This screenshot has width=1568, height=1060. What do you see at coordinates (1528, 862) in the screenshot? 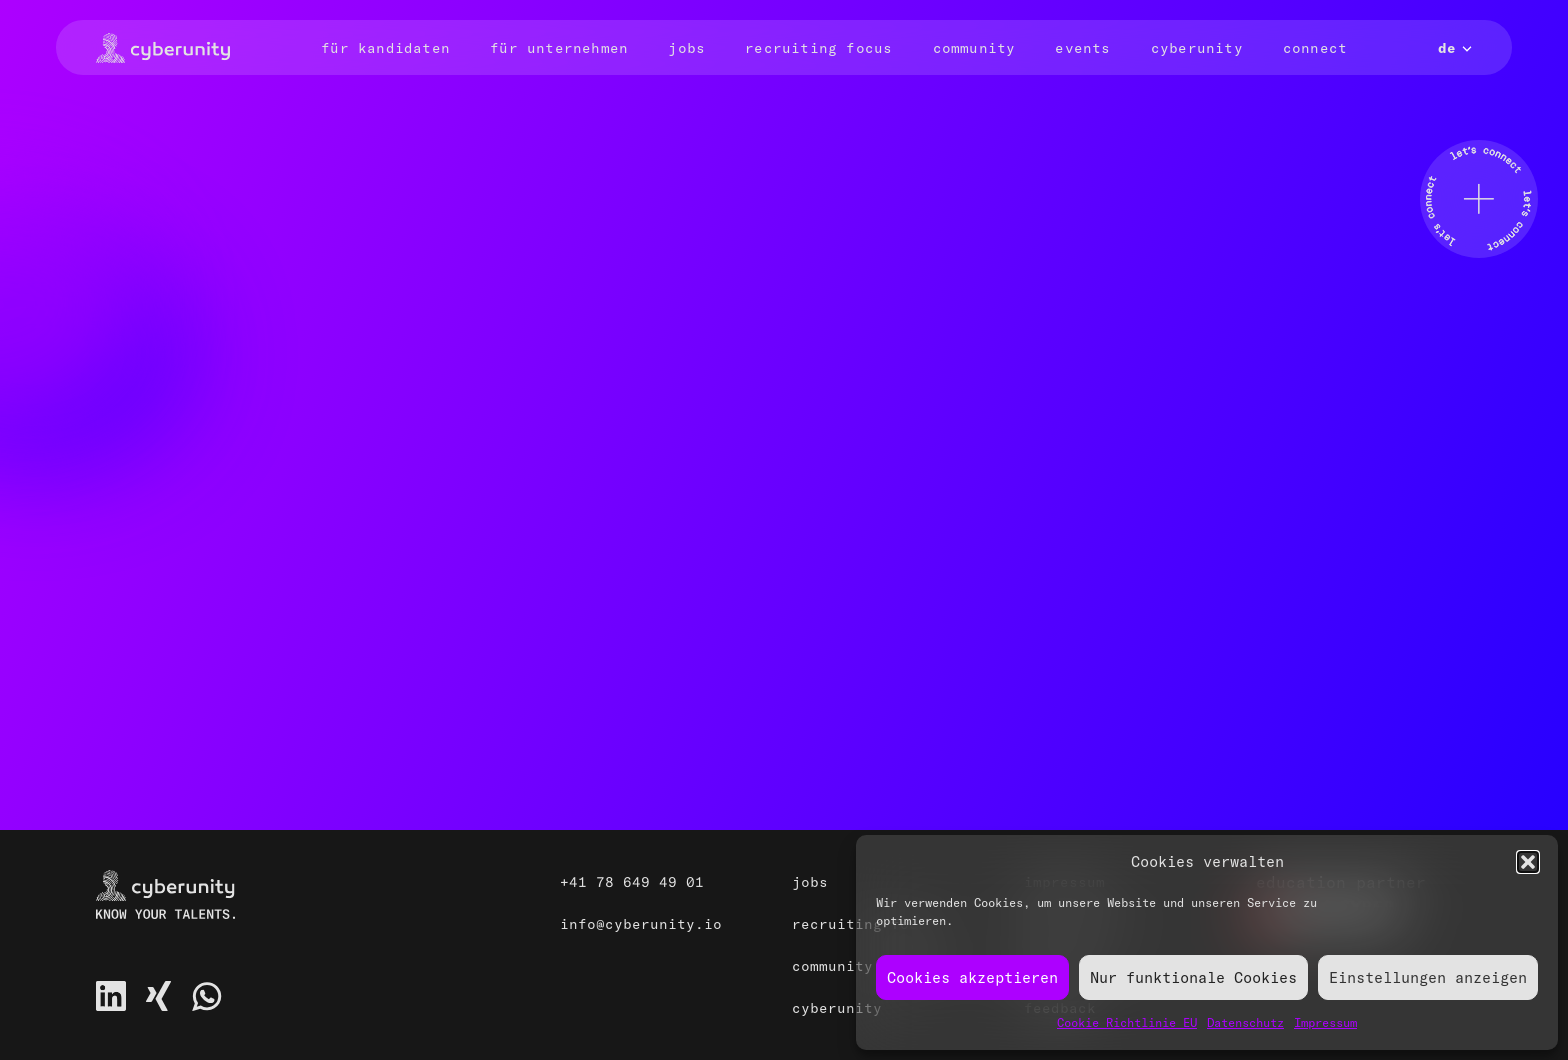
I see `[button]` at bounding box center [1528, 862].